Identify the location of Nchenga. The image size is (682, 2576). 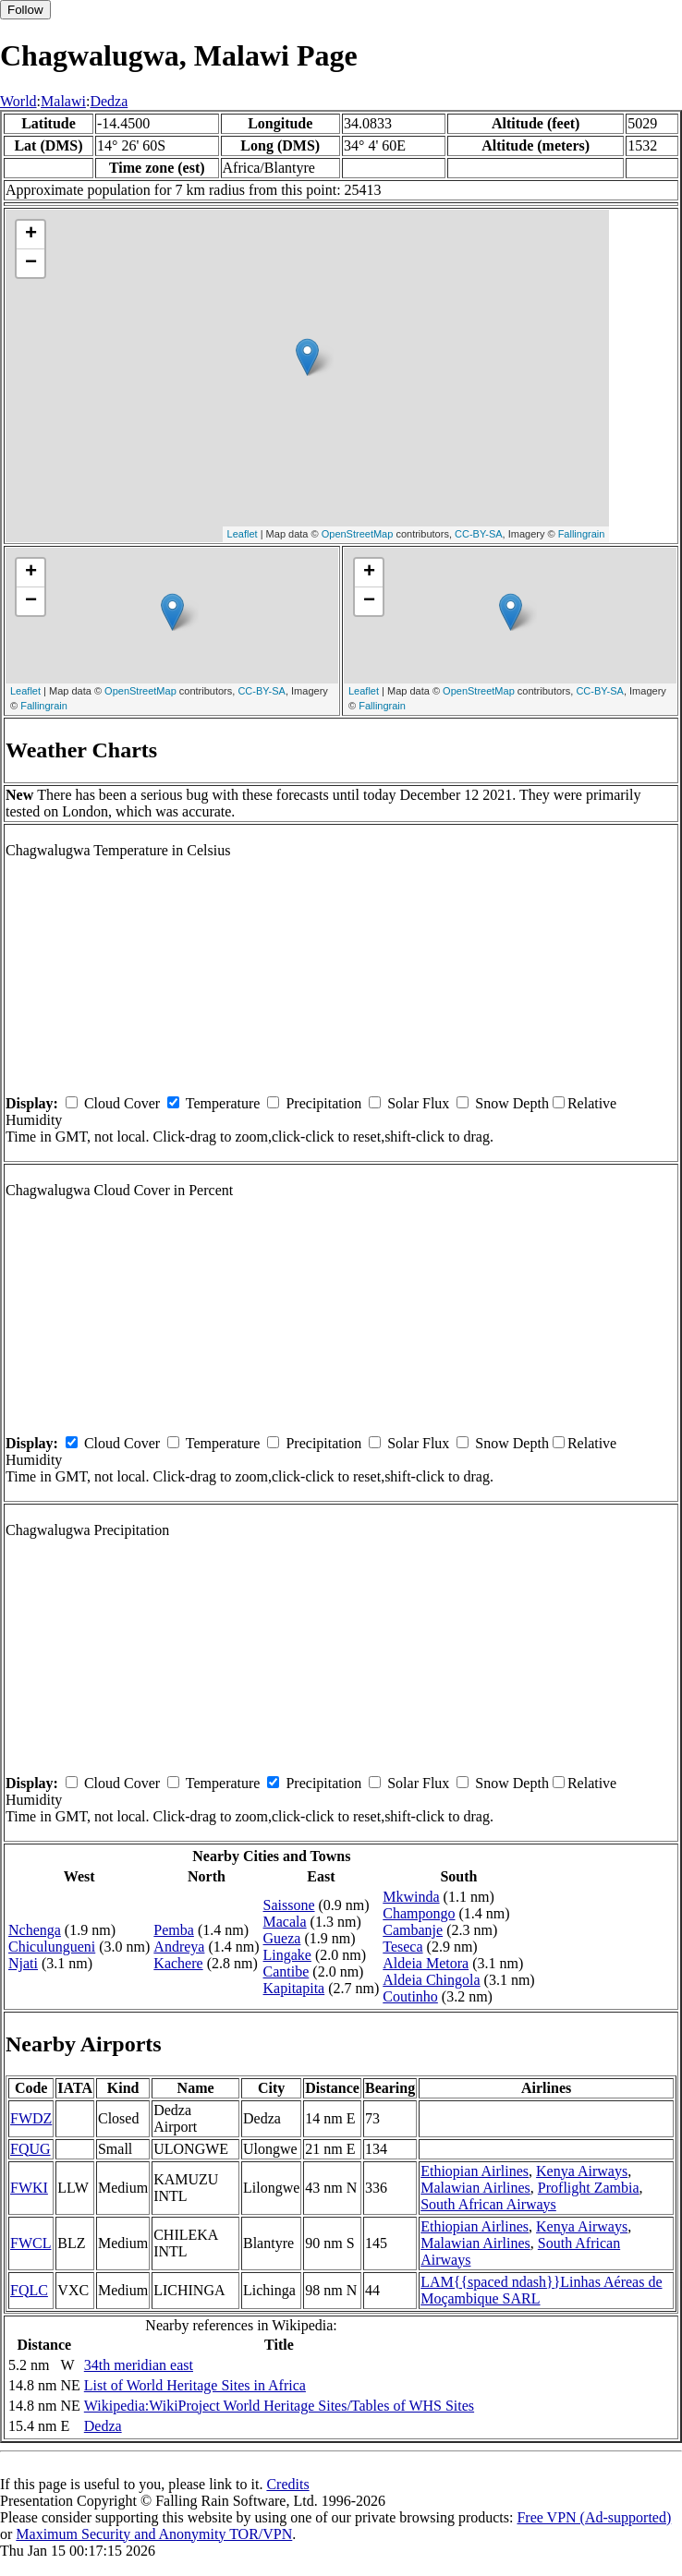
(34, 1930).